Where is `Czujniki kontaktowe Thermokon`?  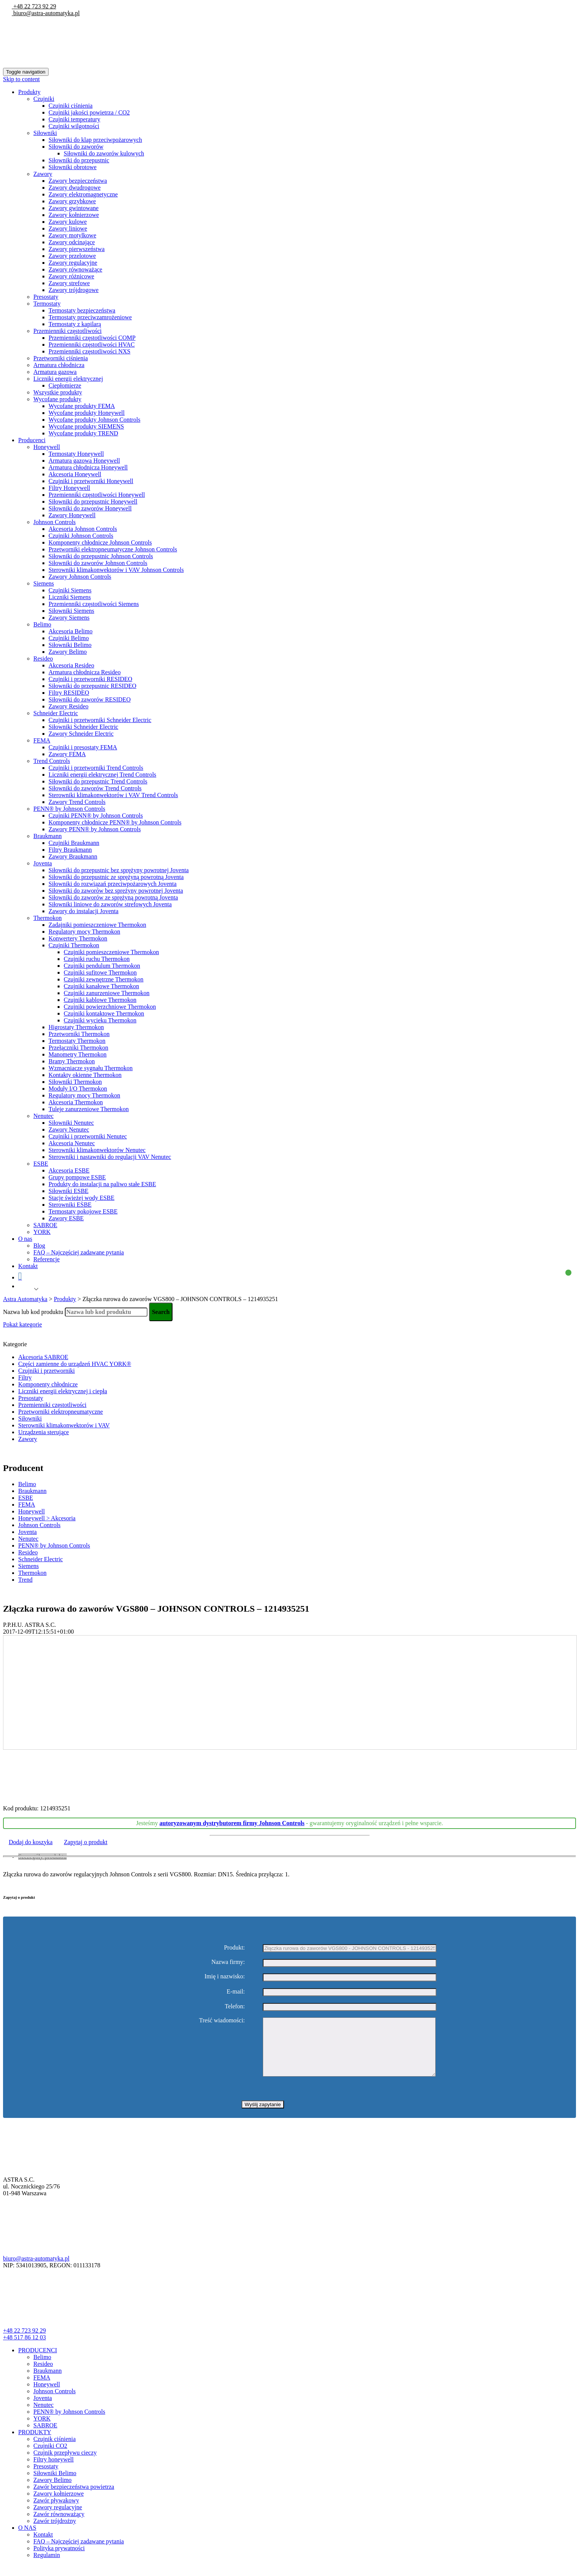 Czujniki kontaktowe Thermokon is located at coordinates (104, 1013).